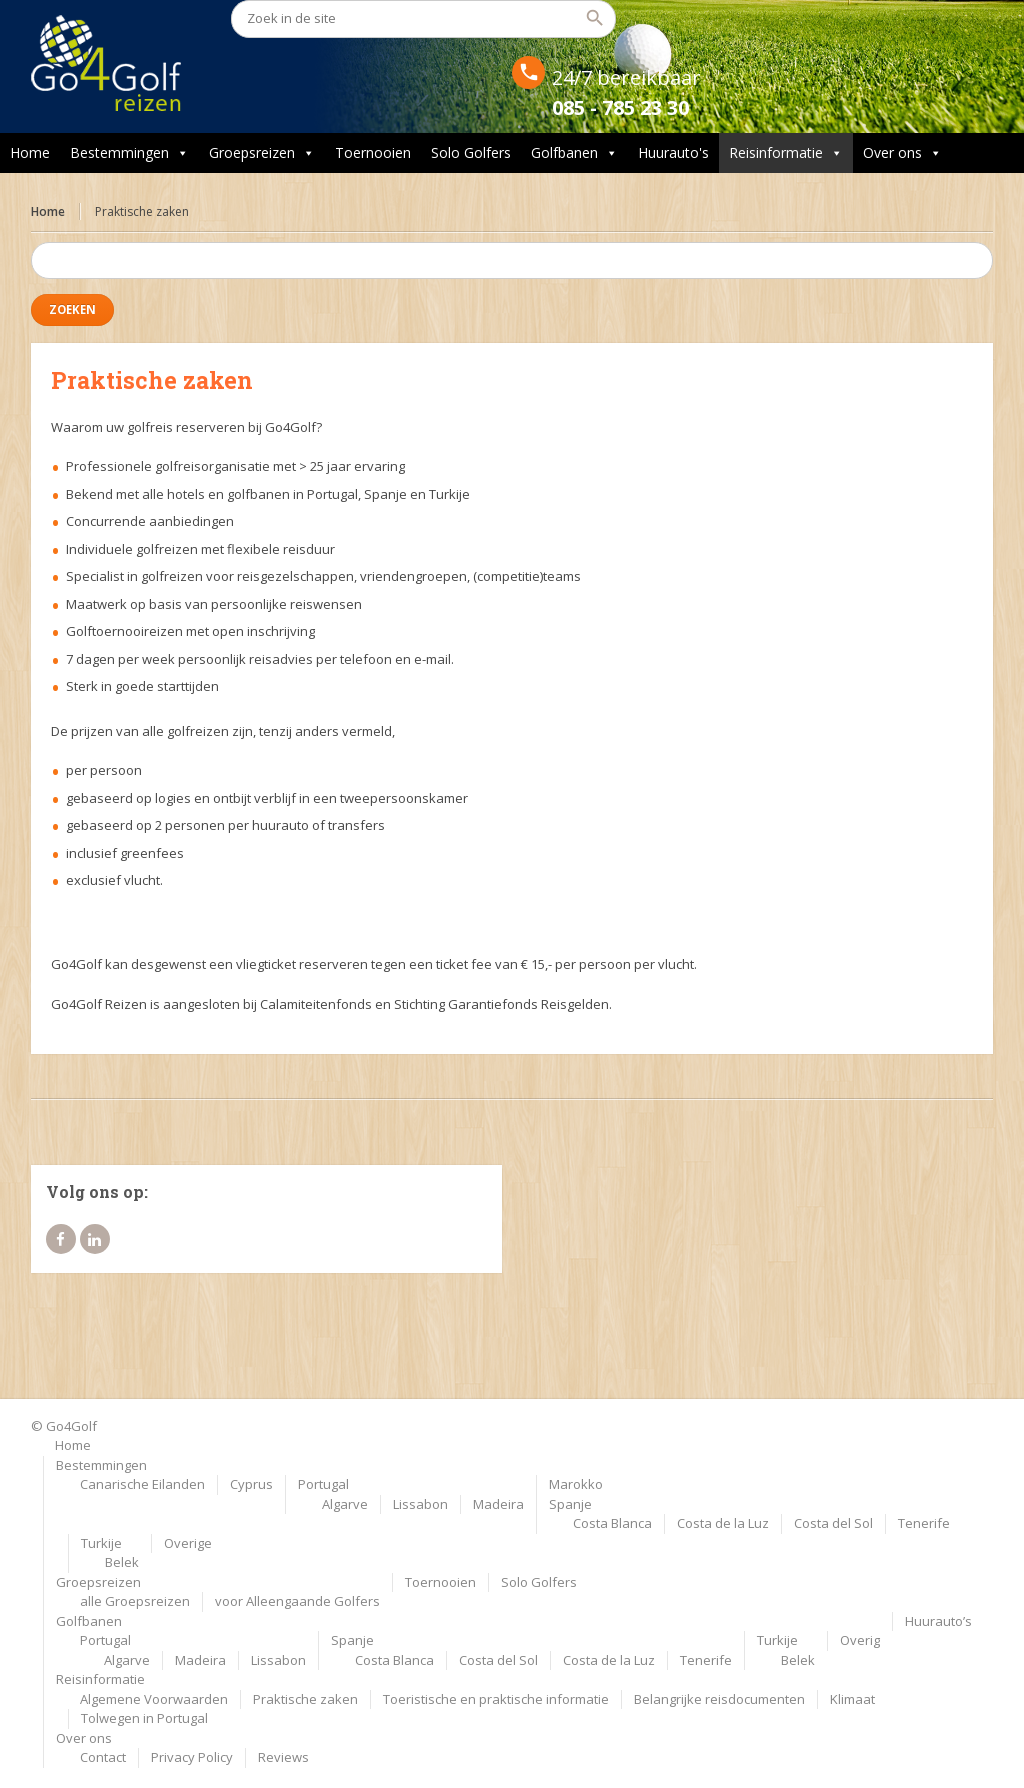  Describe the element at coordinates (345, 1504) in the screenshot. I see `Algarve` at that location.